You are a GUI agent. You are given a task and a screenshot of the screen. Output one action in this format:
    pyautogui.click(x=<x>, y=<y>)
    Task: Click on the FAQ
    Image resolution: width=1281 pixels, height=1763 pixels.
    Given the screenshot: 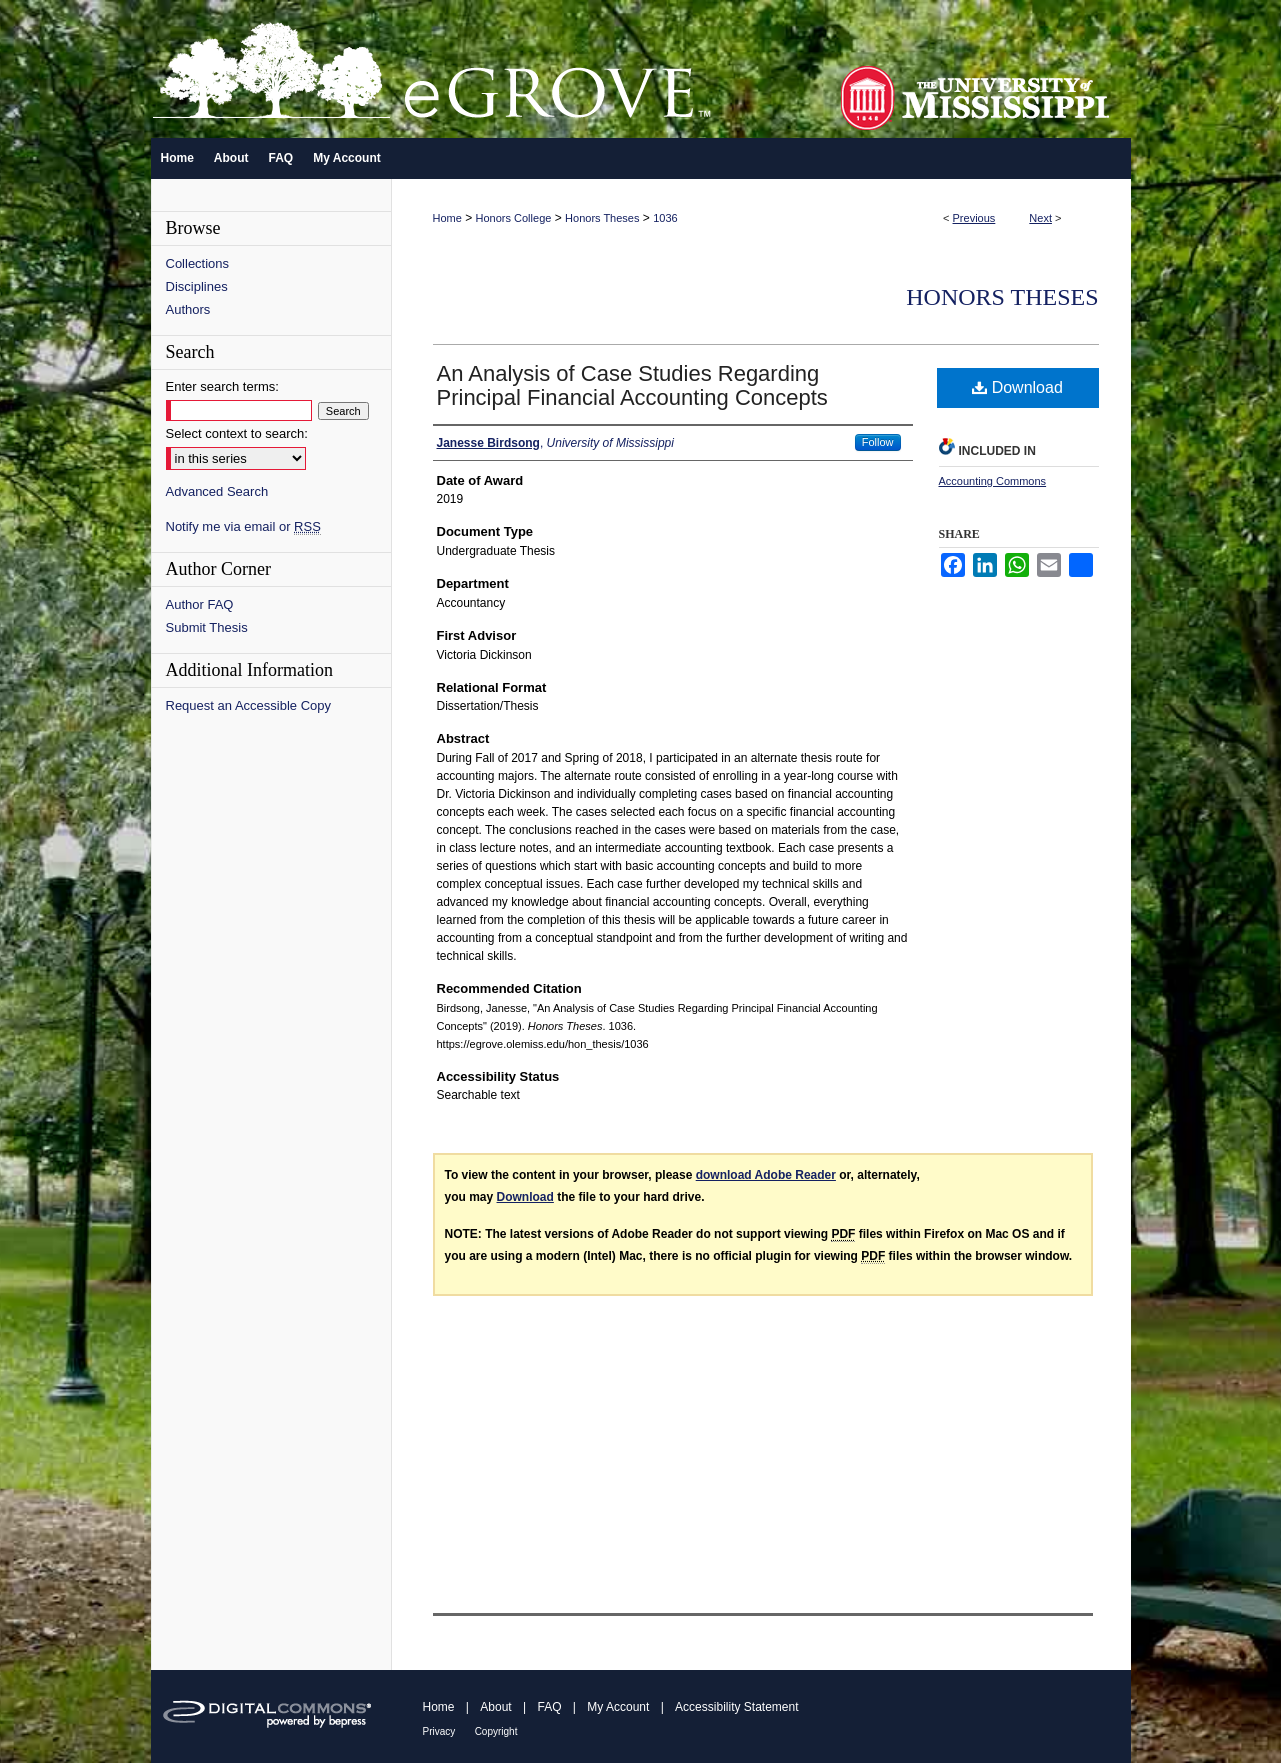 What is the action you would take?
    pyautogui.click(x=549, y=1707)
    